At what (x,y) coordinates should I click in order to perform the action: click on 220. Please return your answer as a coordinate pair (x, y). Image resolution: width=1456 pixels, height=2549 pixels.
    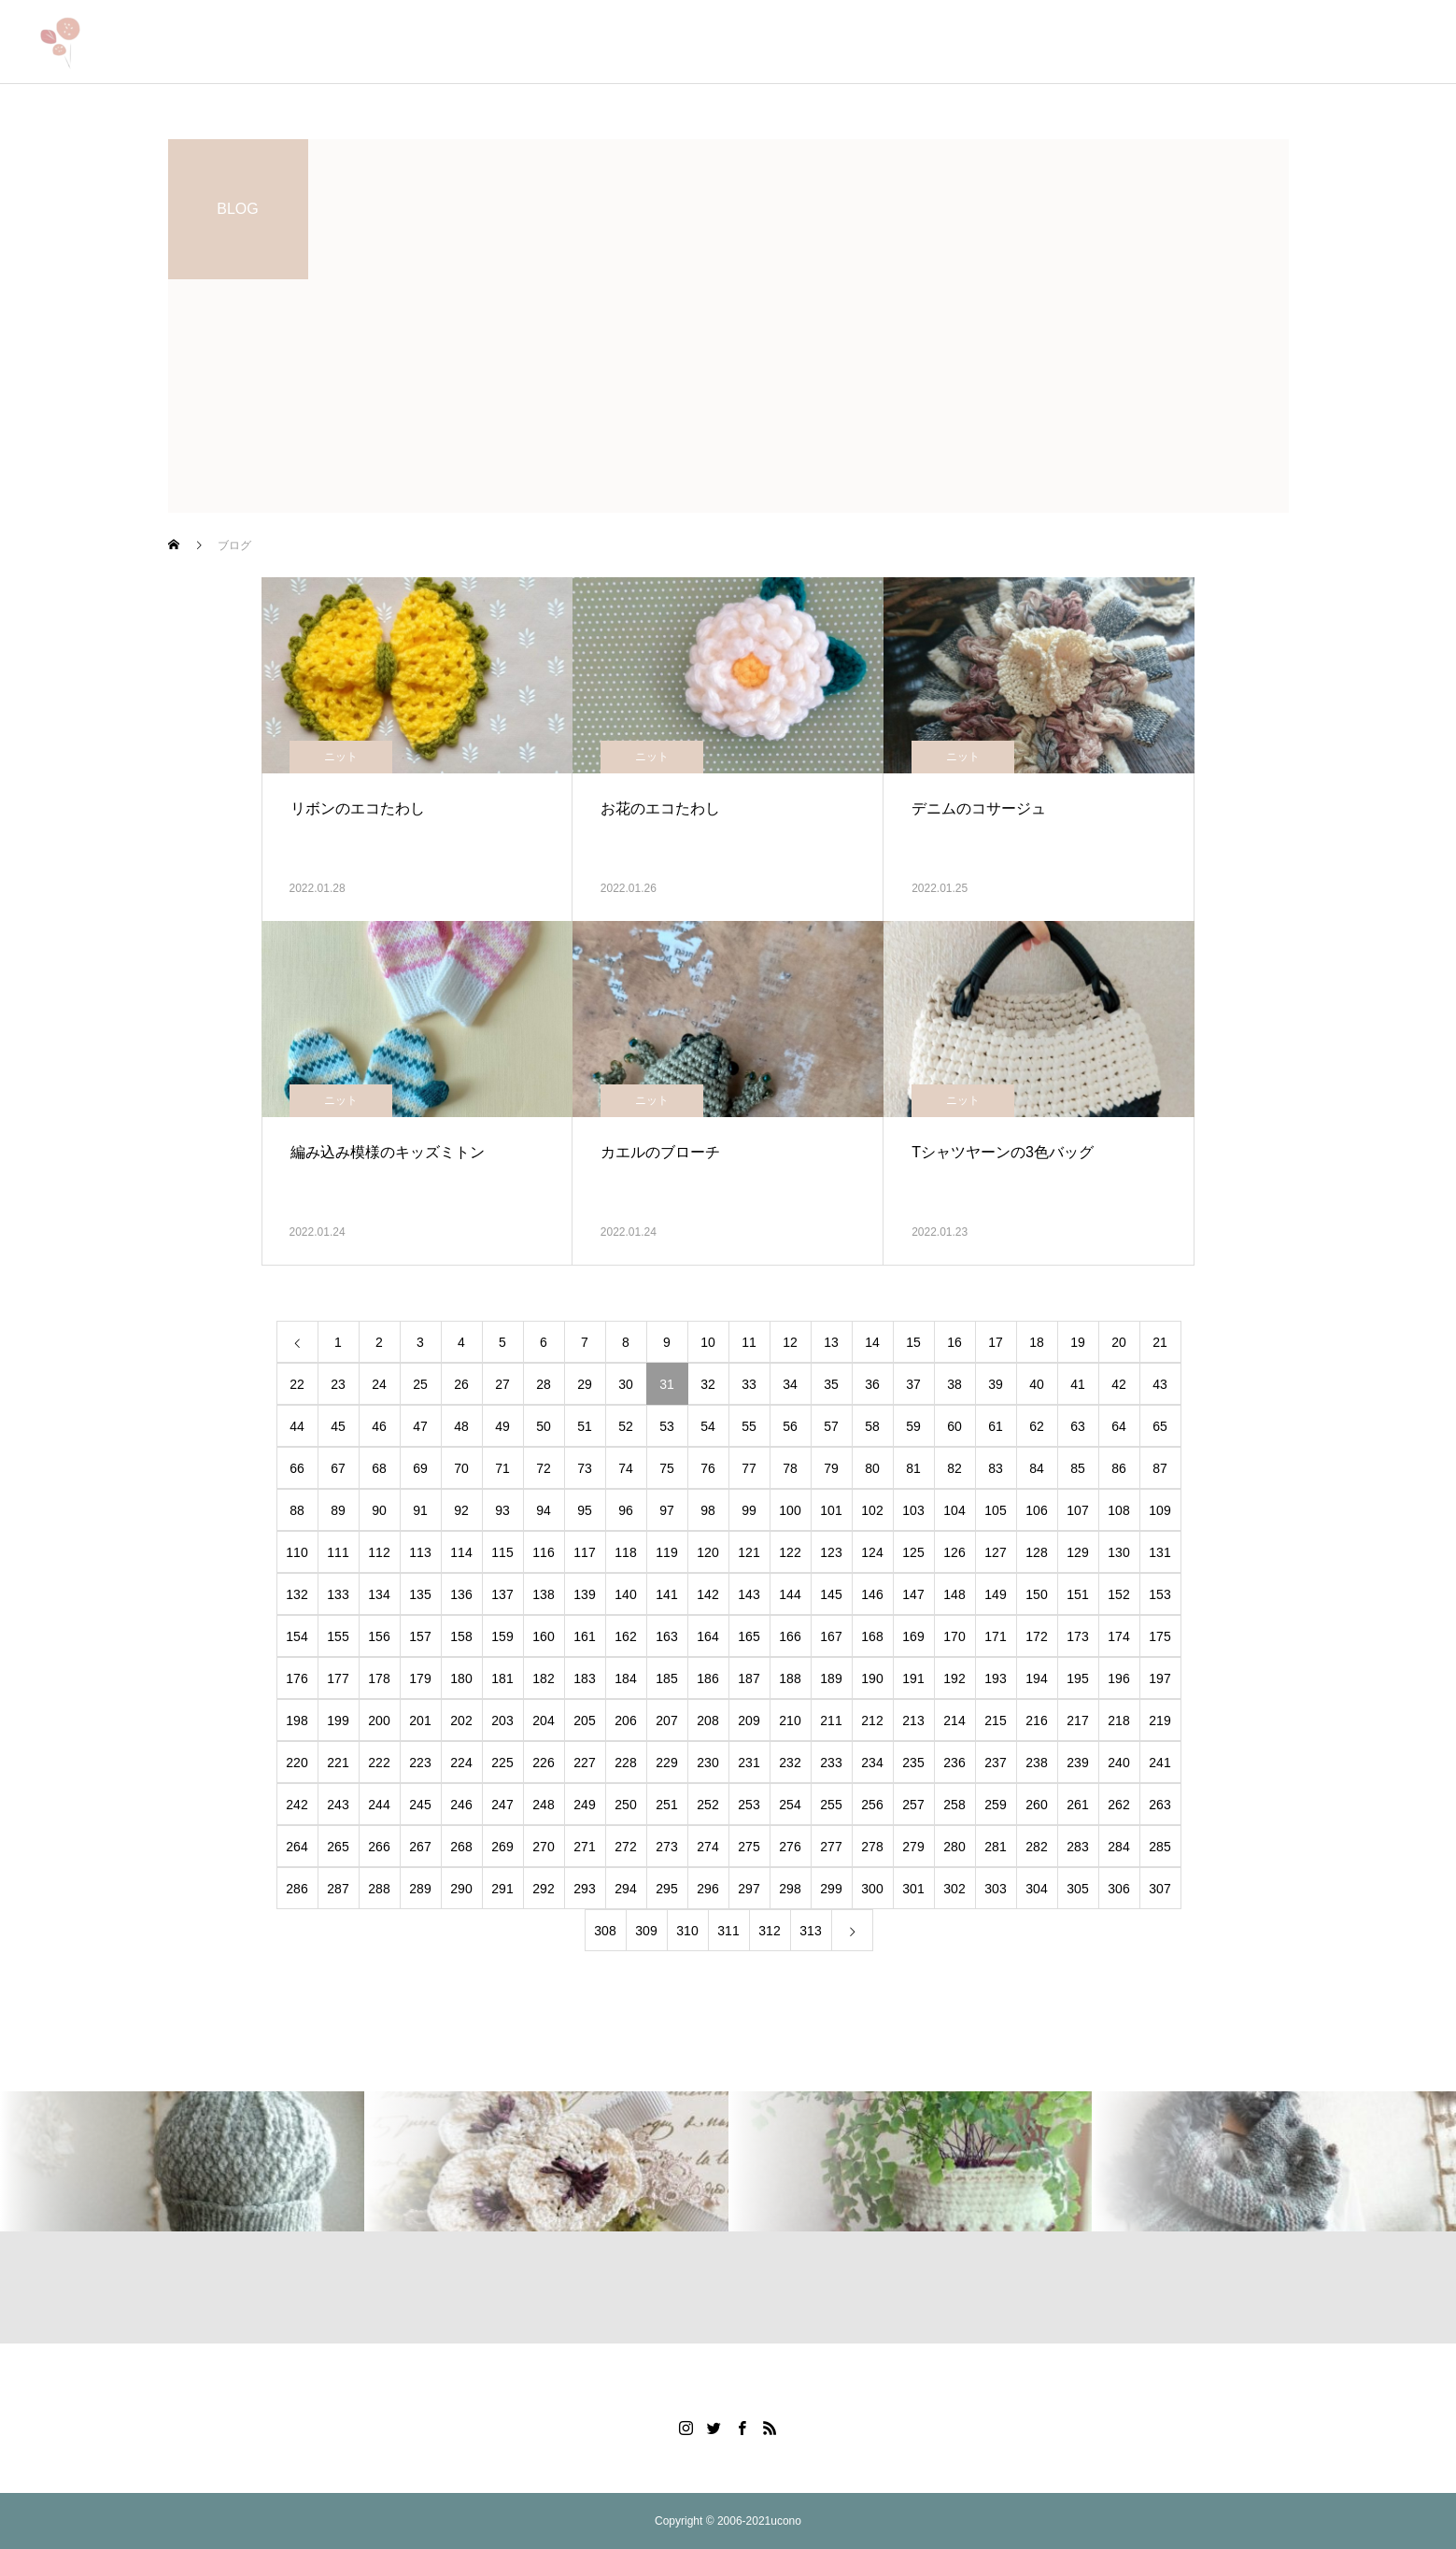
    Looking at the image, I should click on (296, 1762).